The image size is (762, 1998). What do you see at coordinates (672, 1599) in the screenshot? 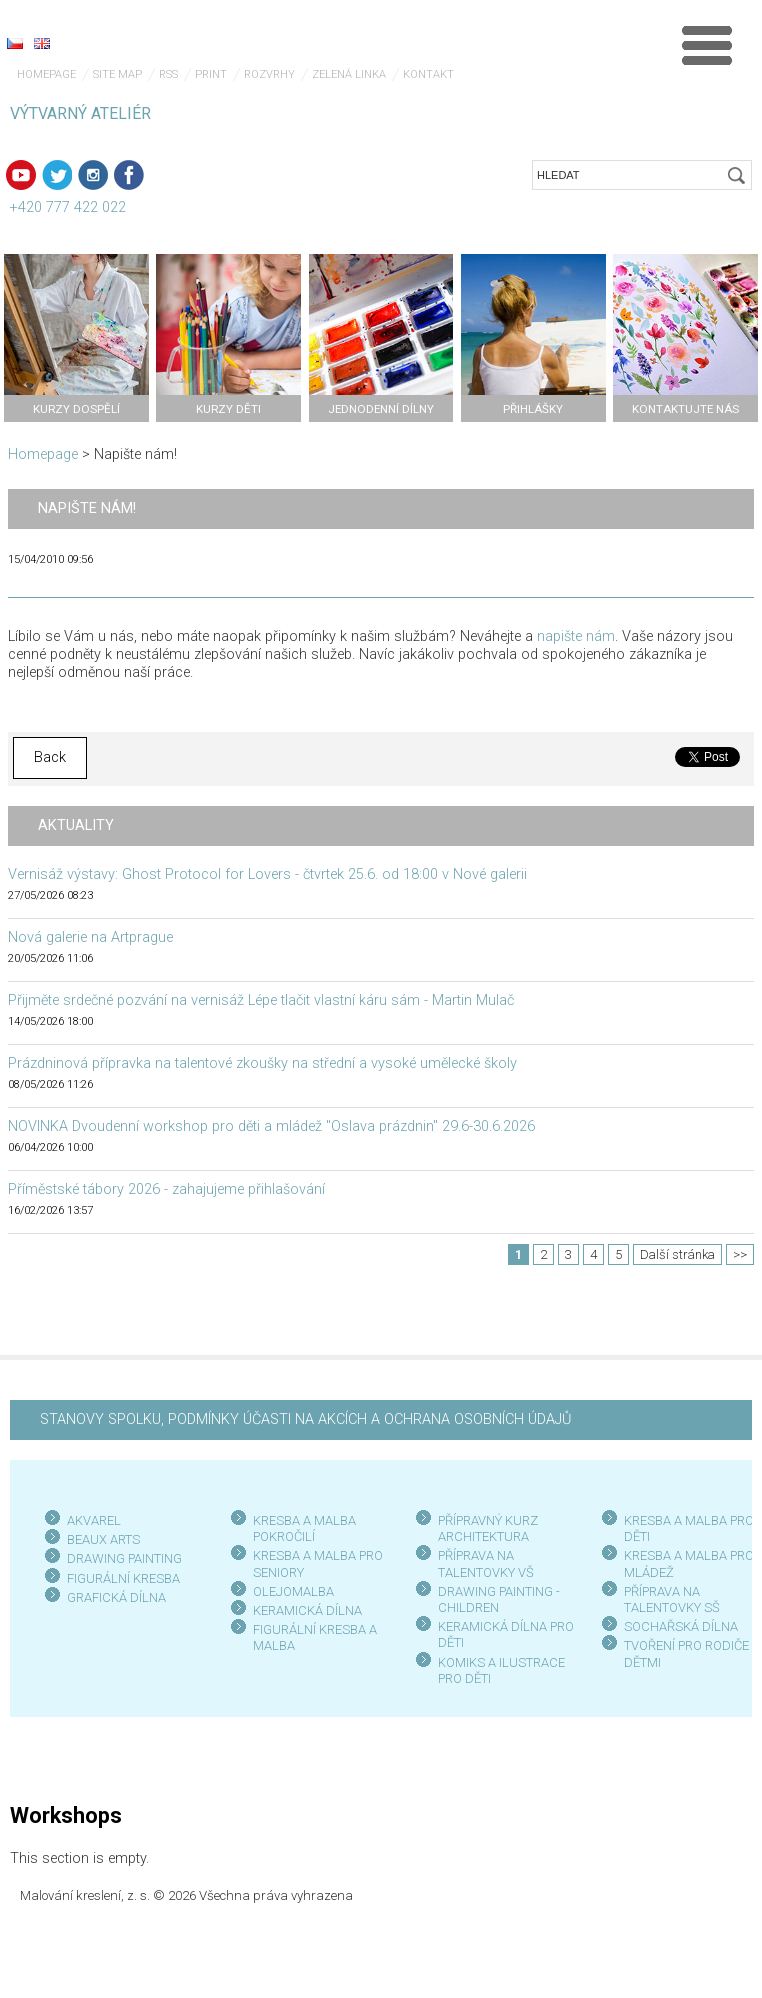
I see `PŘÍPRAVA NA TALENTOVKY SŠ` at bounding box center [672, 1599].